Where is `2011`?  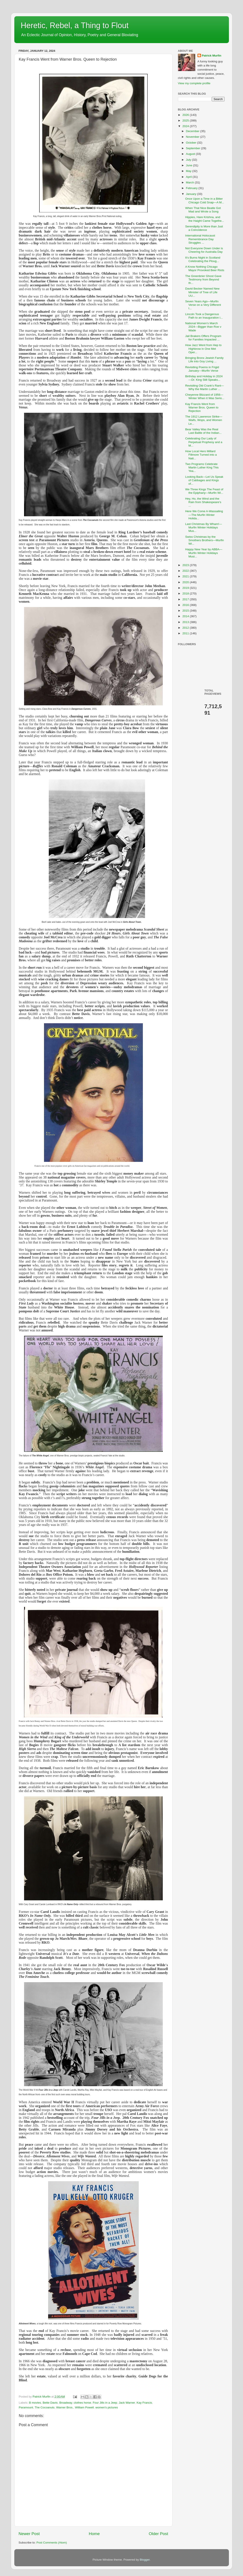
2011 is located at coordinates (186, 633).